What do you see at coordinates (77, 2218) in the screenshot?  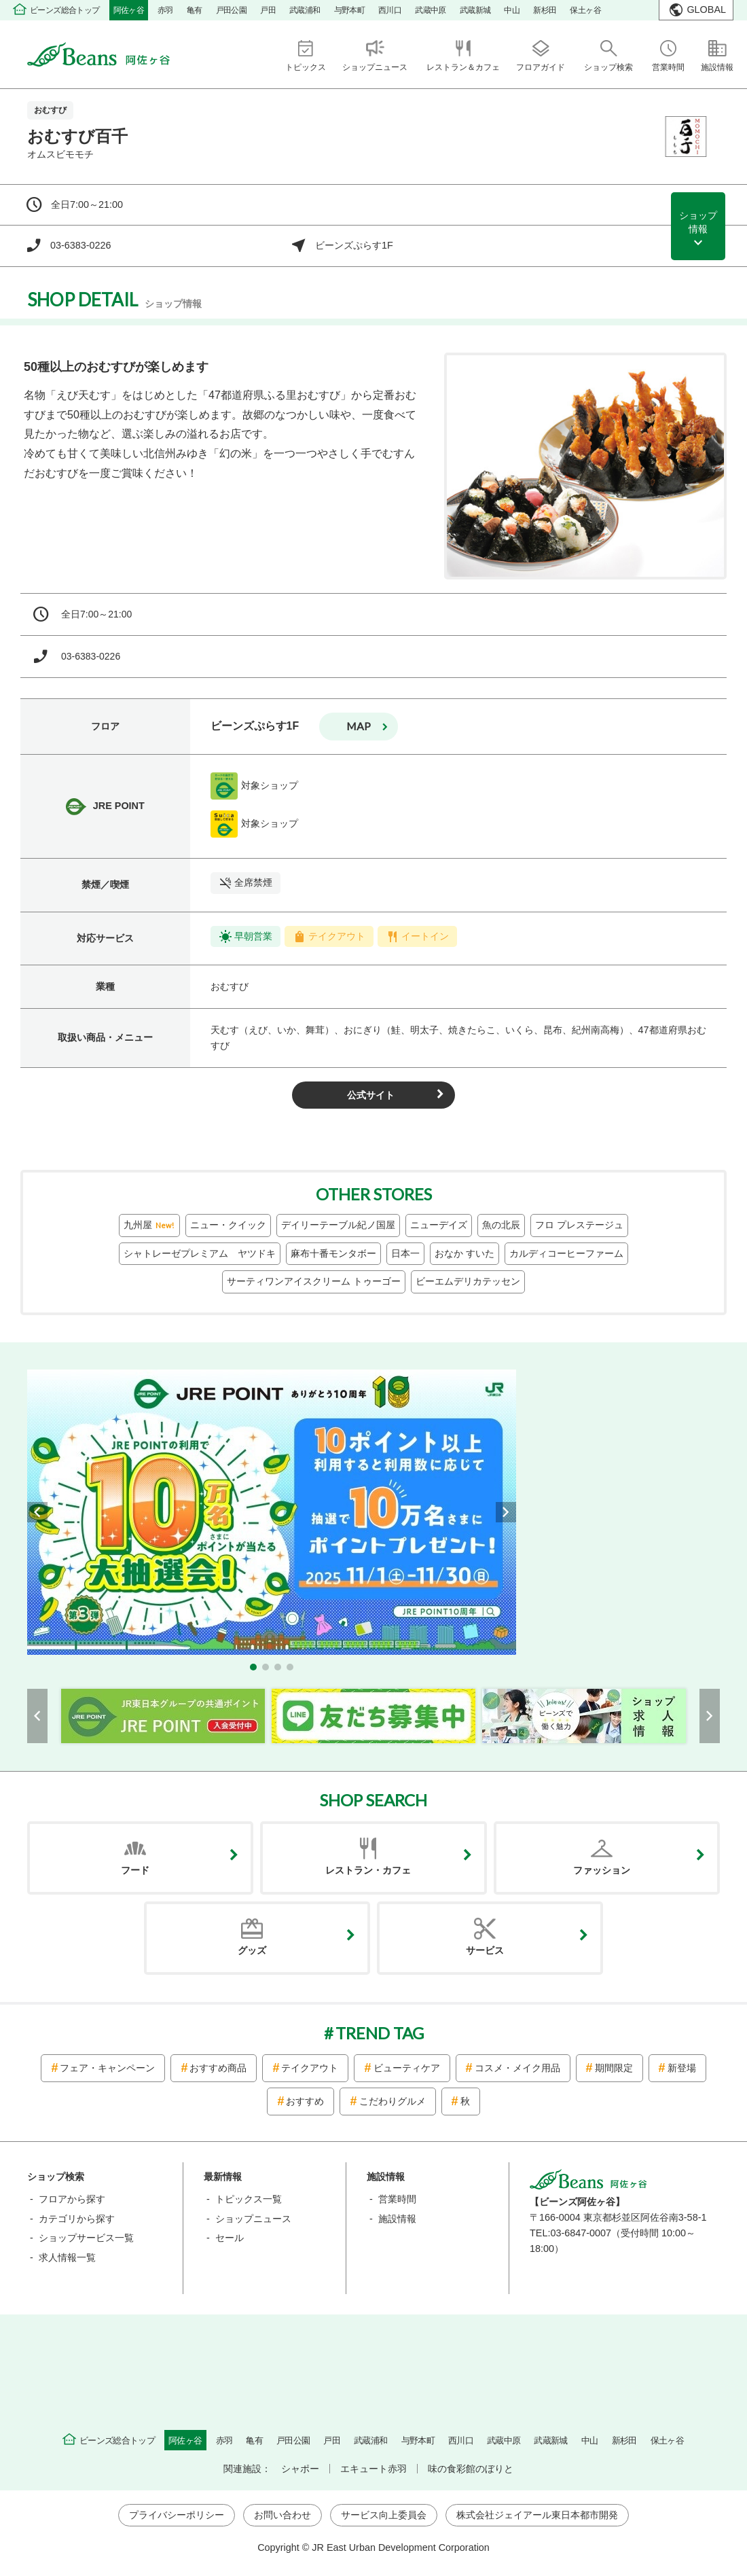 I see `カテゴリから探す` at bounding box center [77, 2218].